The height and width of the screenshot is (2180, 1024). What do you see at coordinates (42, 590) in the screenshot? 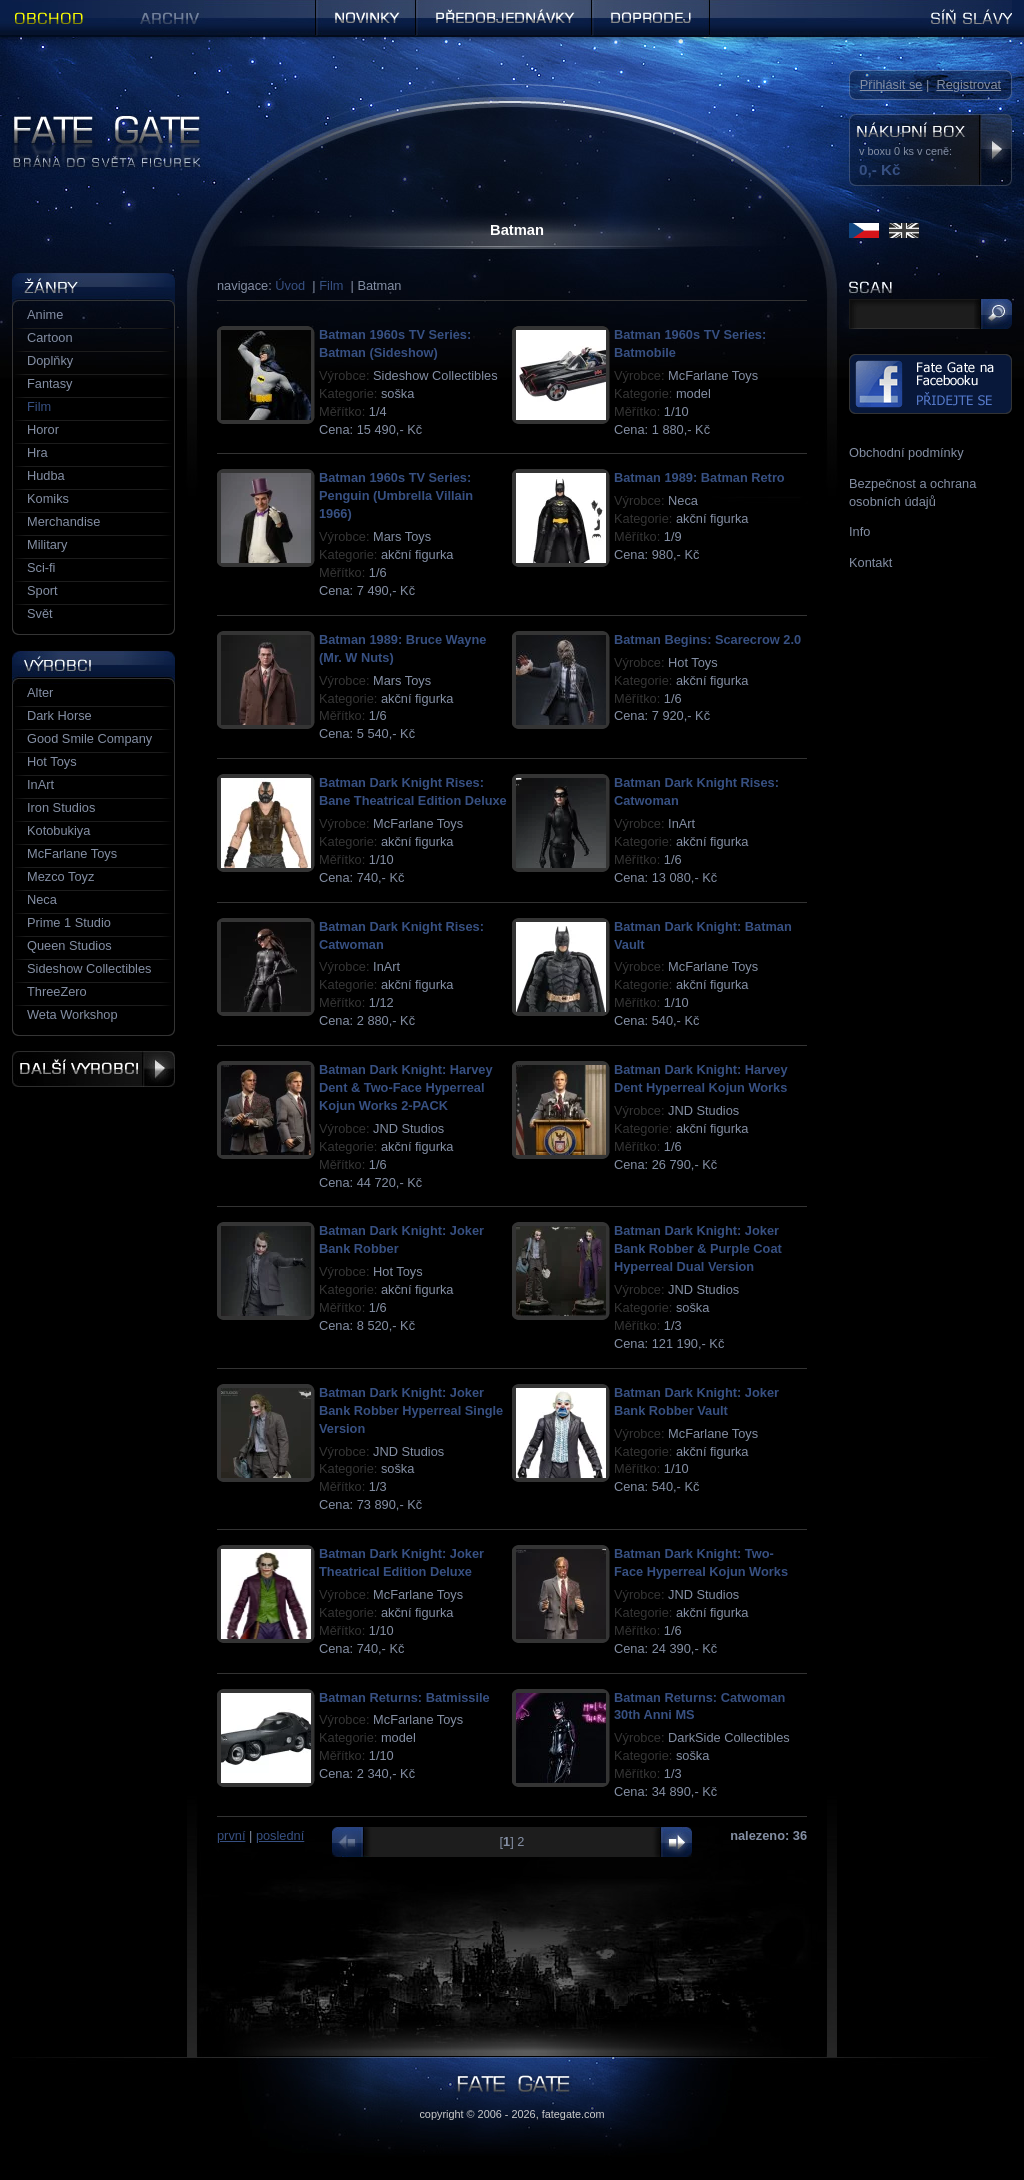
I see `Sport` at bounding box center [42, 590].